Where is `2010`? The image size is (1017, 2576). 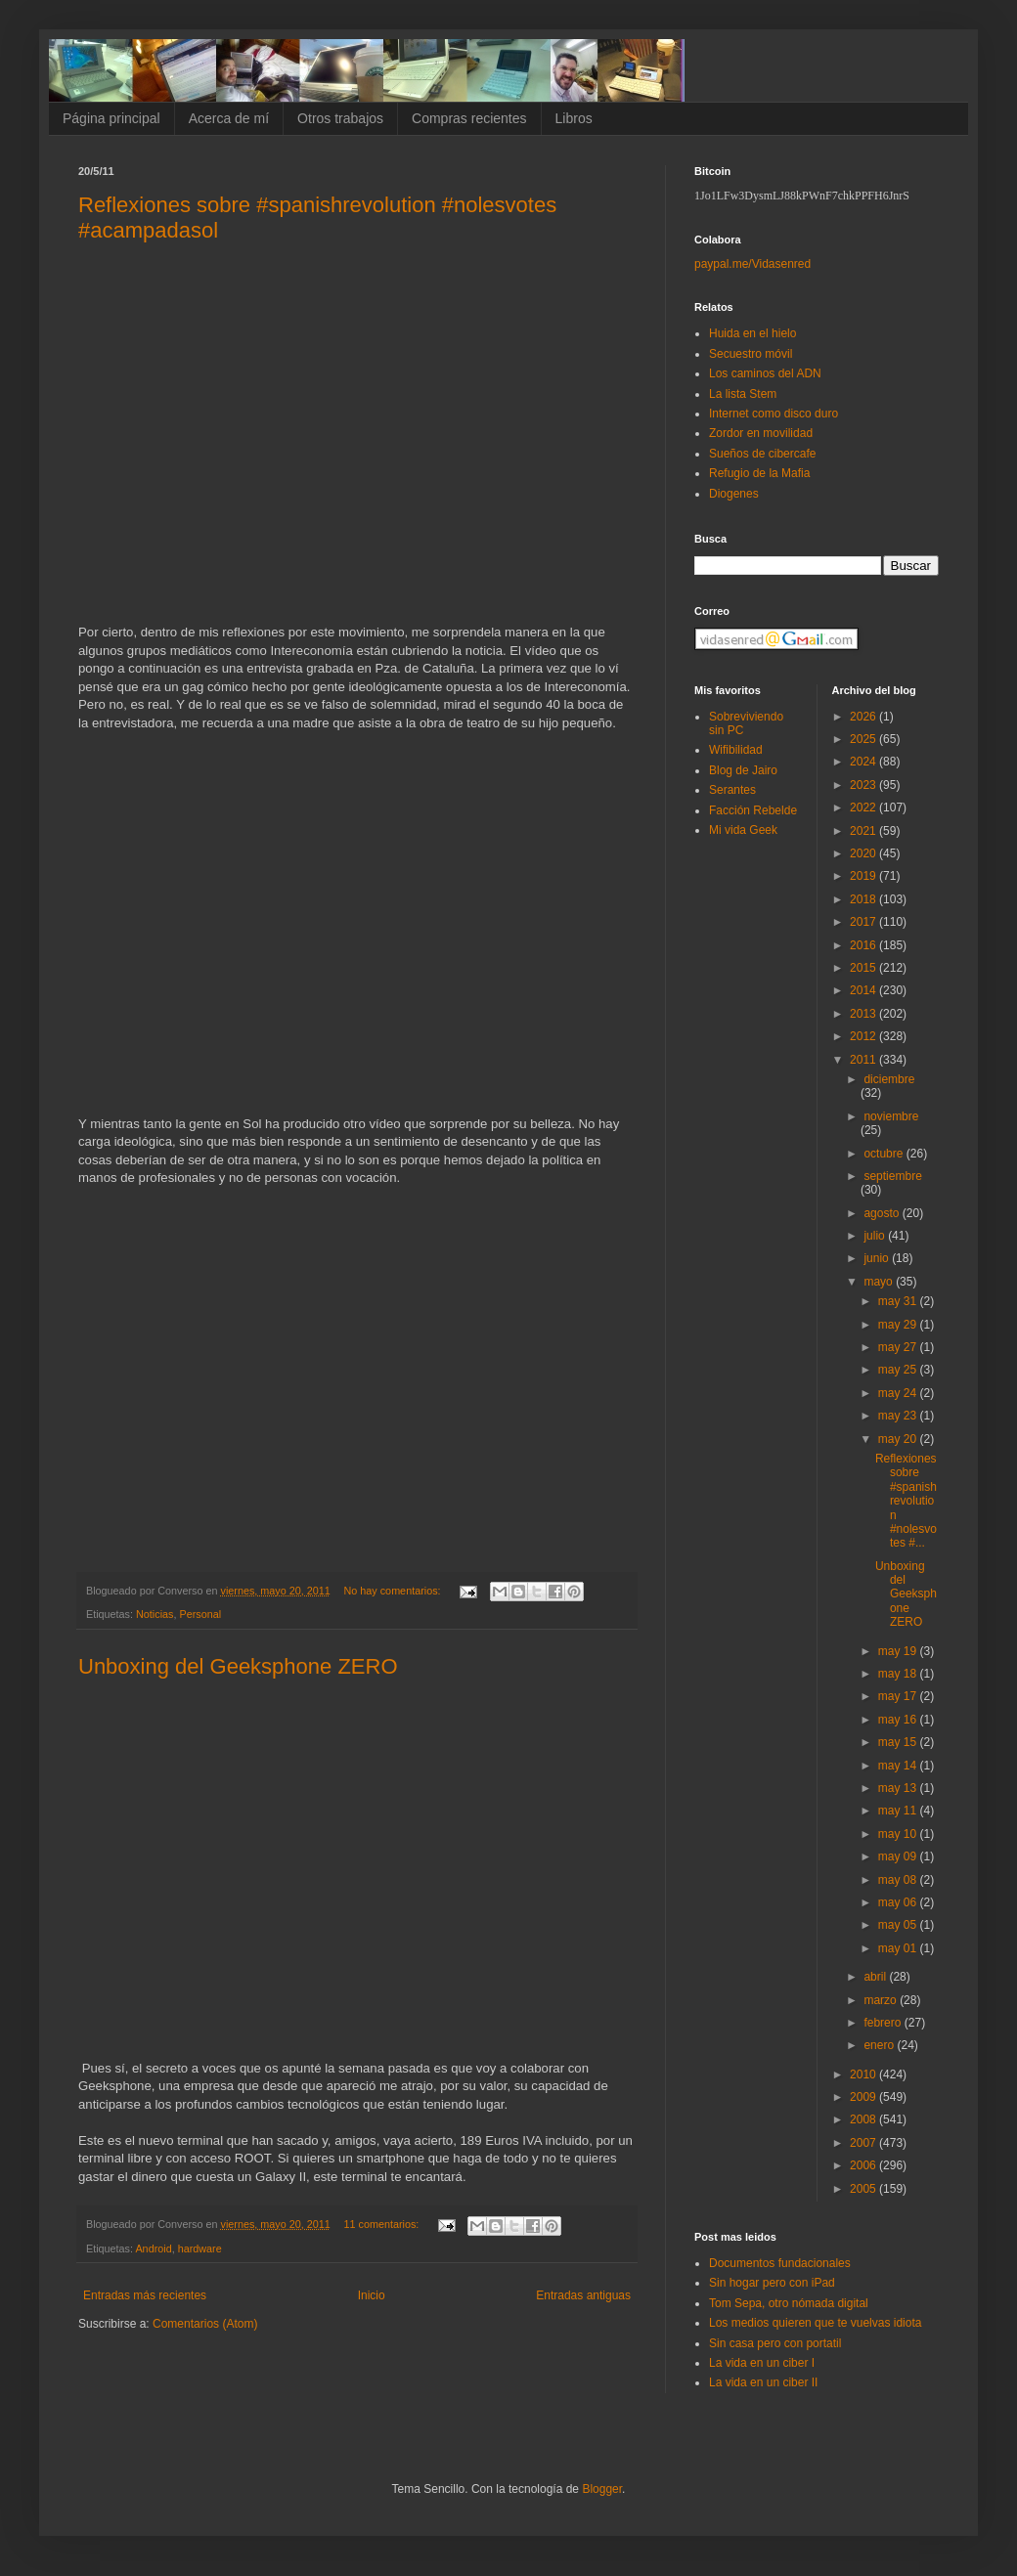 2010 is located at coordinates (864, 2074).